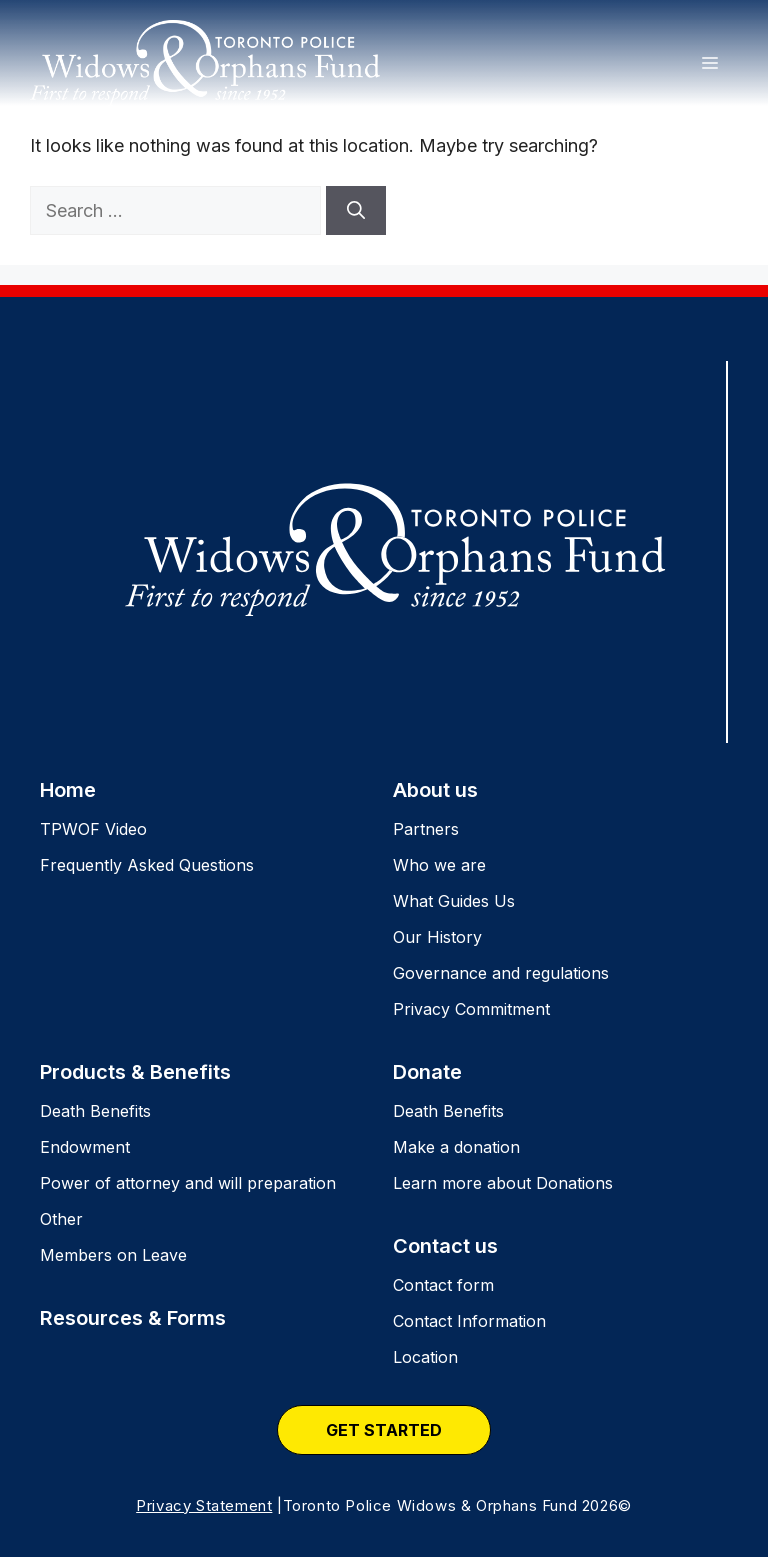 Image resolution: width=768 pixels, height=1557 pixels. Describe the element at coordinates (471, 1009) in the screenshot. I see `Privacy Commitment` at that location.